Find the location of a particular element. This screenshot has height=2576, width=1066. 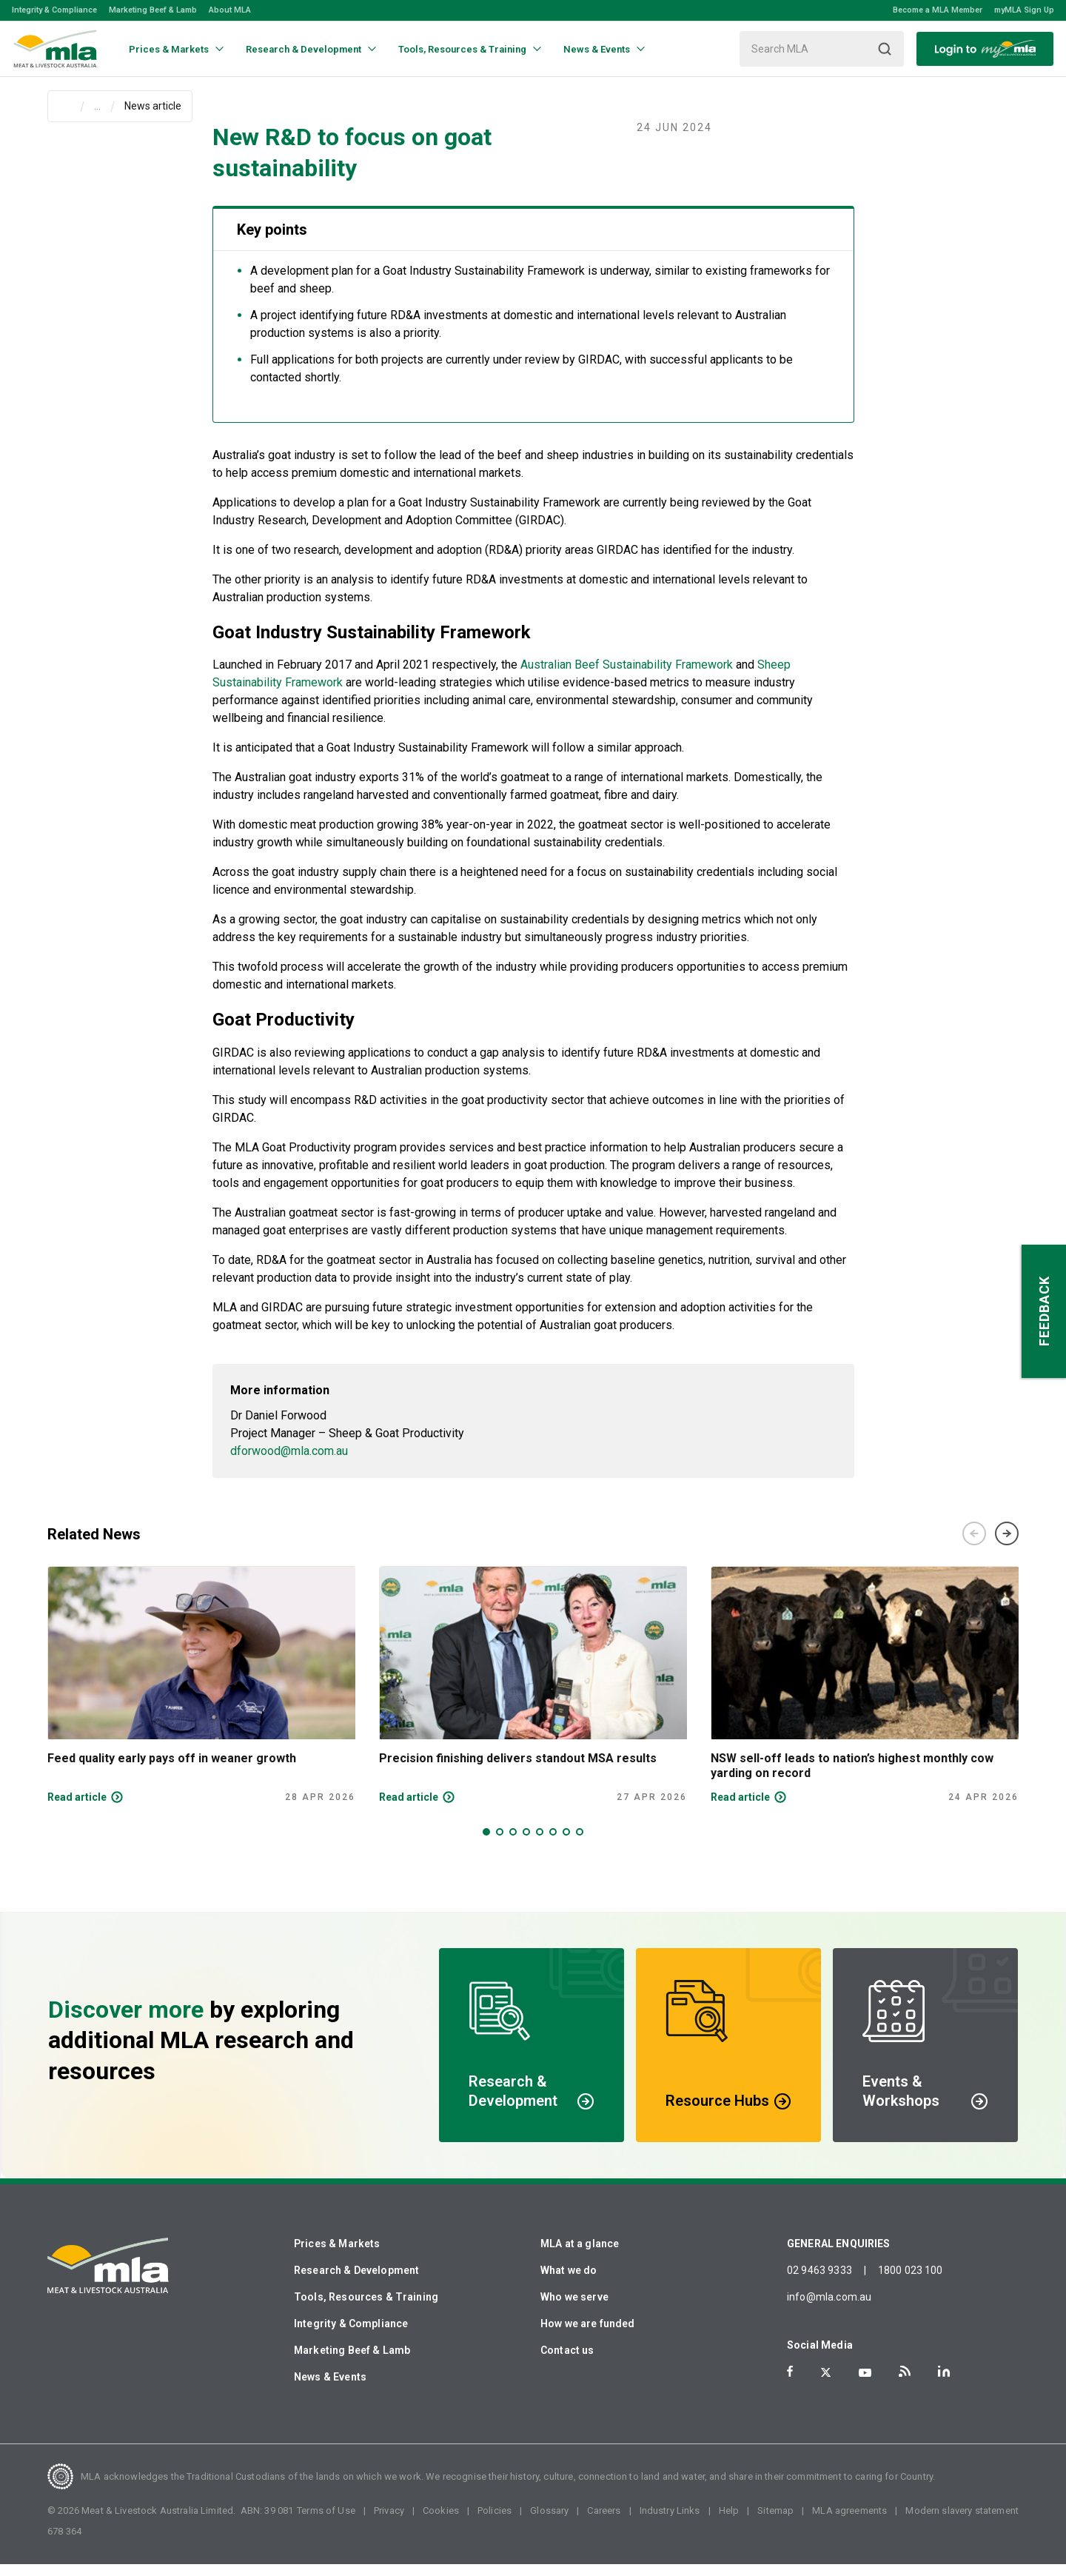

MLA at a glance is located at coordinates (579, 2255).